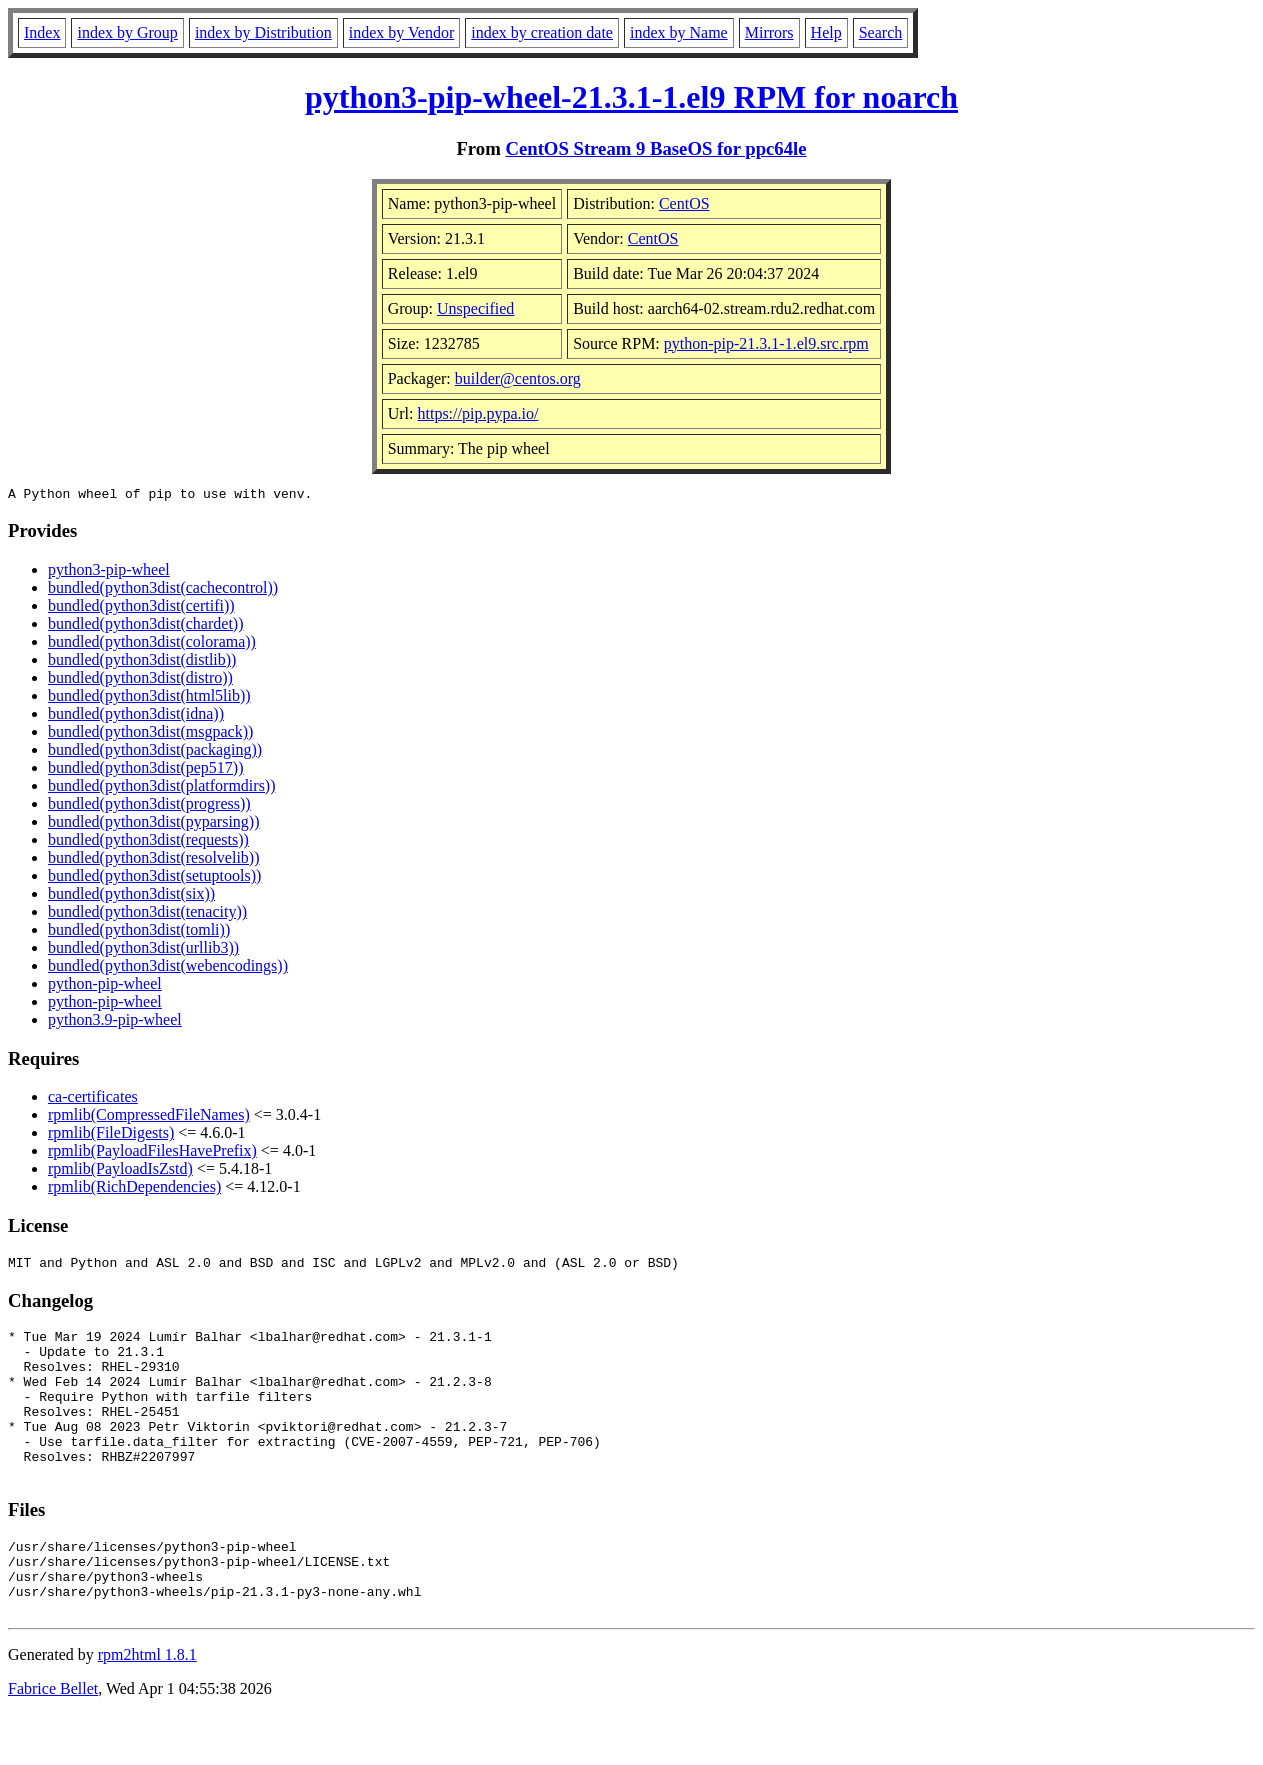 The image size is (1263, 1765). Describe the element at coordinates (401, 32) in the screenshot. I see `index by Vendor` at that location.